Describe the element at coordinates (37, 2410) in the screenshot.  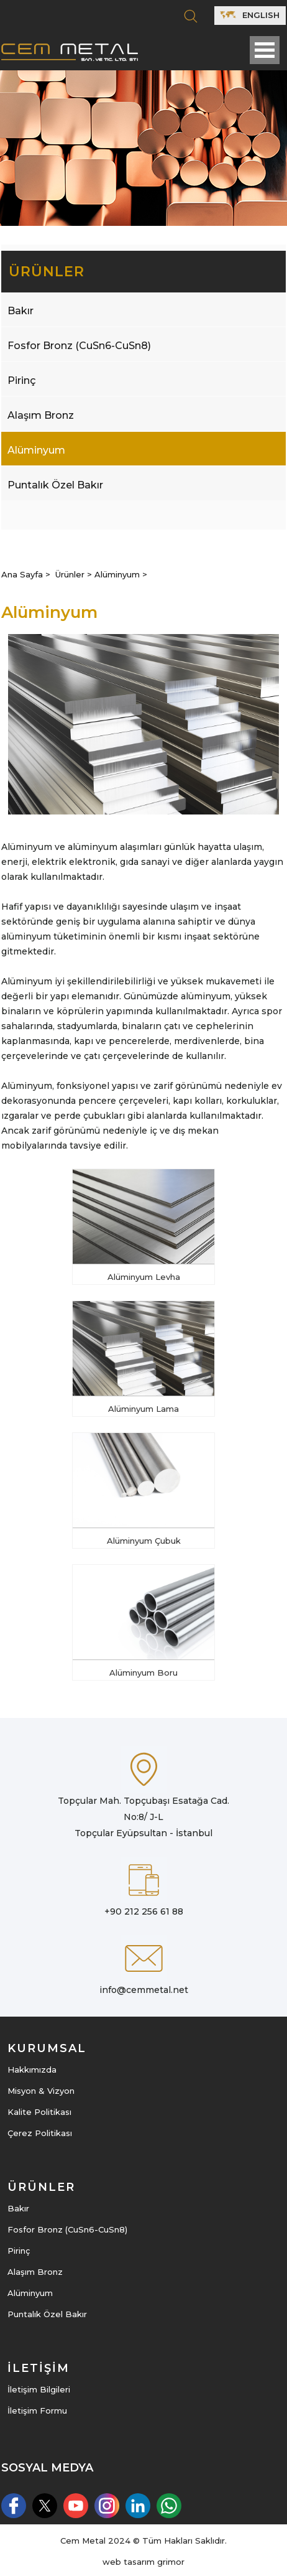
I see `İletişim Formu` at that location.